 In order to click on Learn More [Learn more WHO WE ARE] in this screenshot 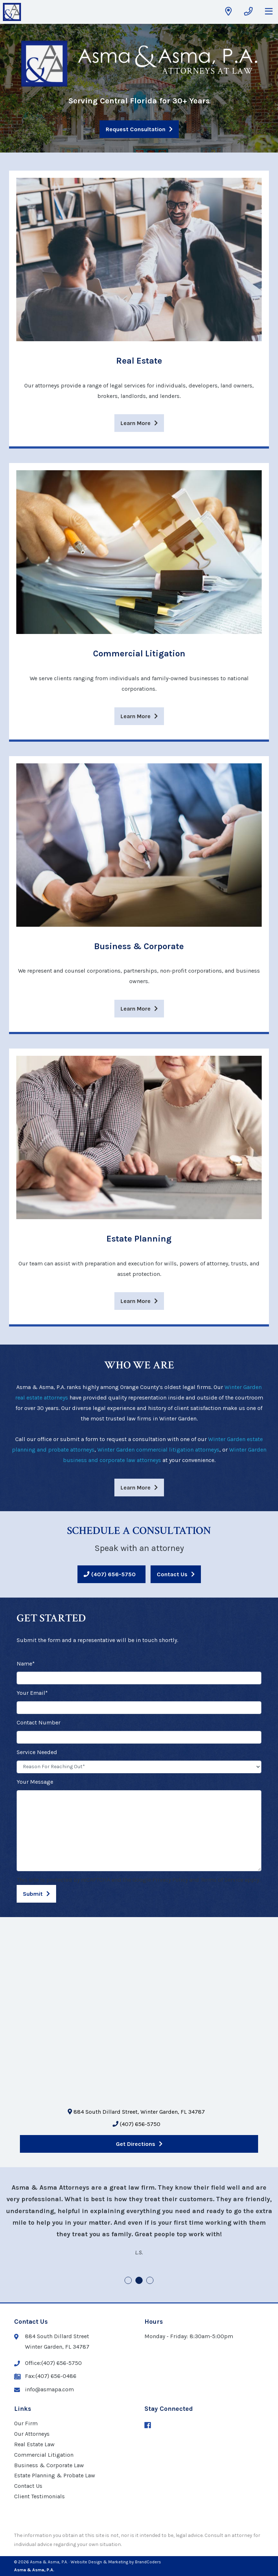, I will do `click(136, 1487)`.